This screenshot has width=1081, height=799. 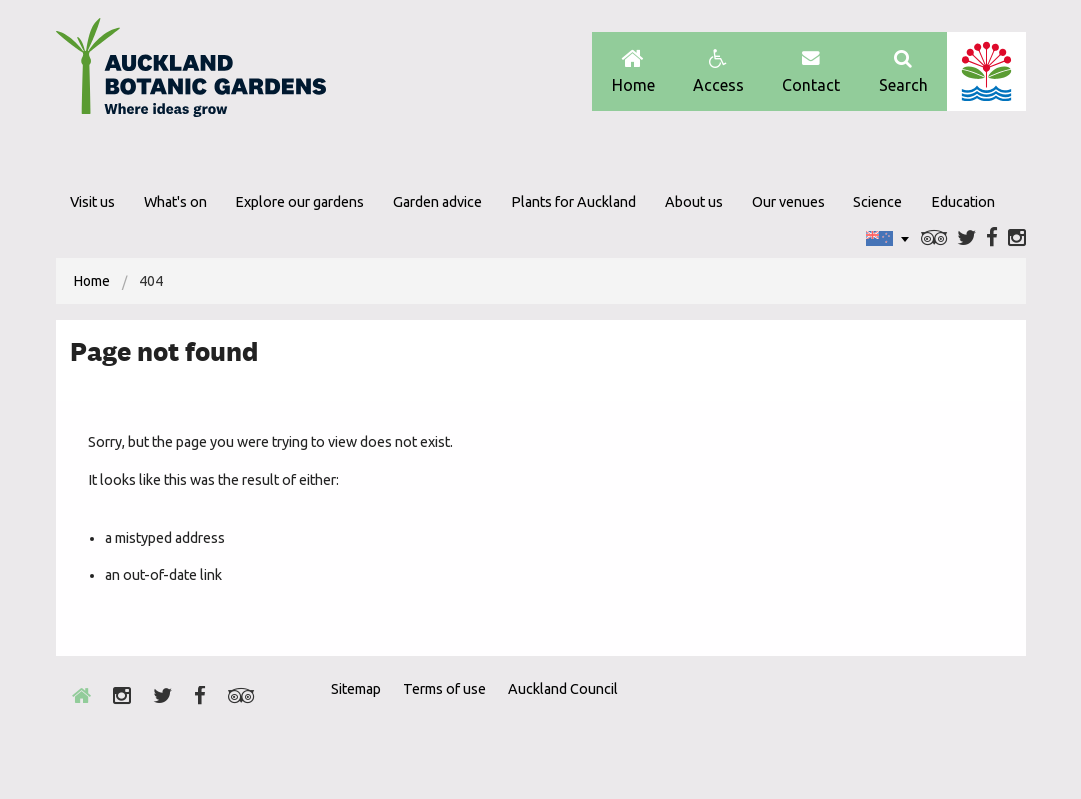 What do you see at coordinates (718, 71) in the screenshot?
I see `Access` at bounding box center [718, 71].